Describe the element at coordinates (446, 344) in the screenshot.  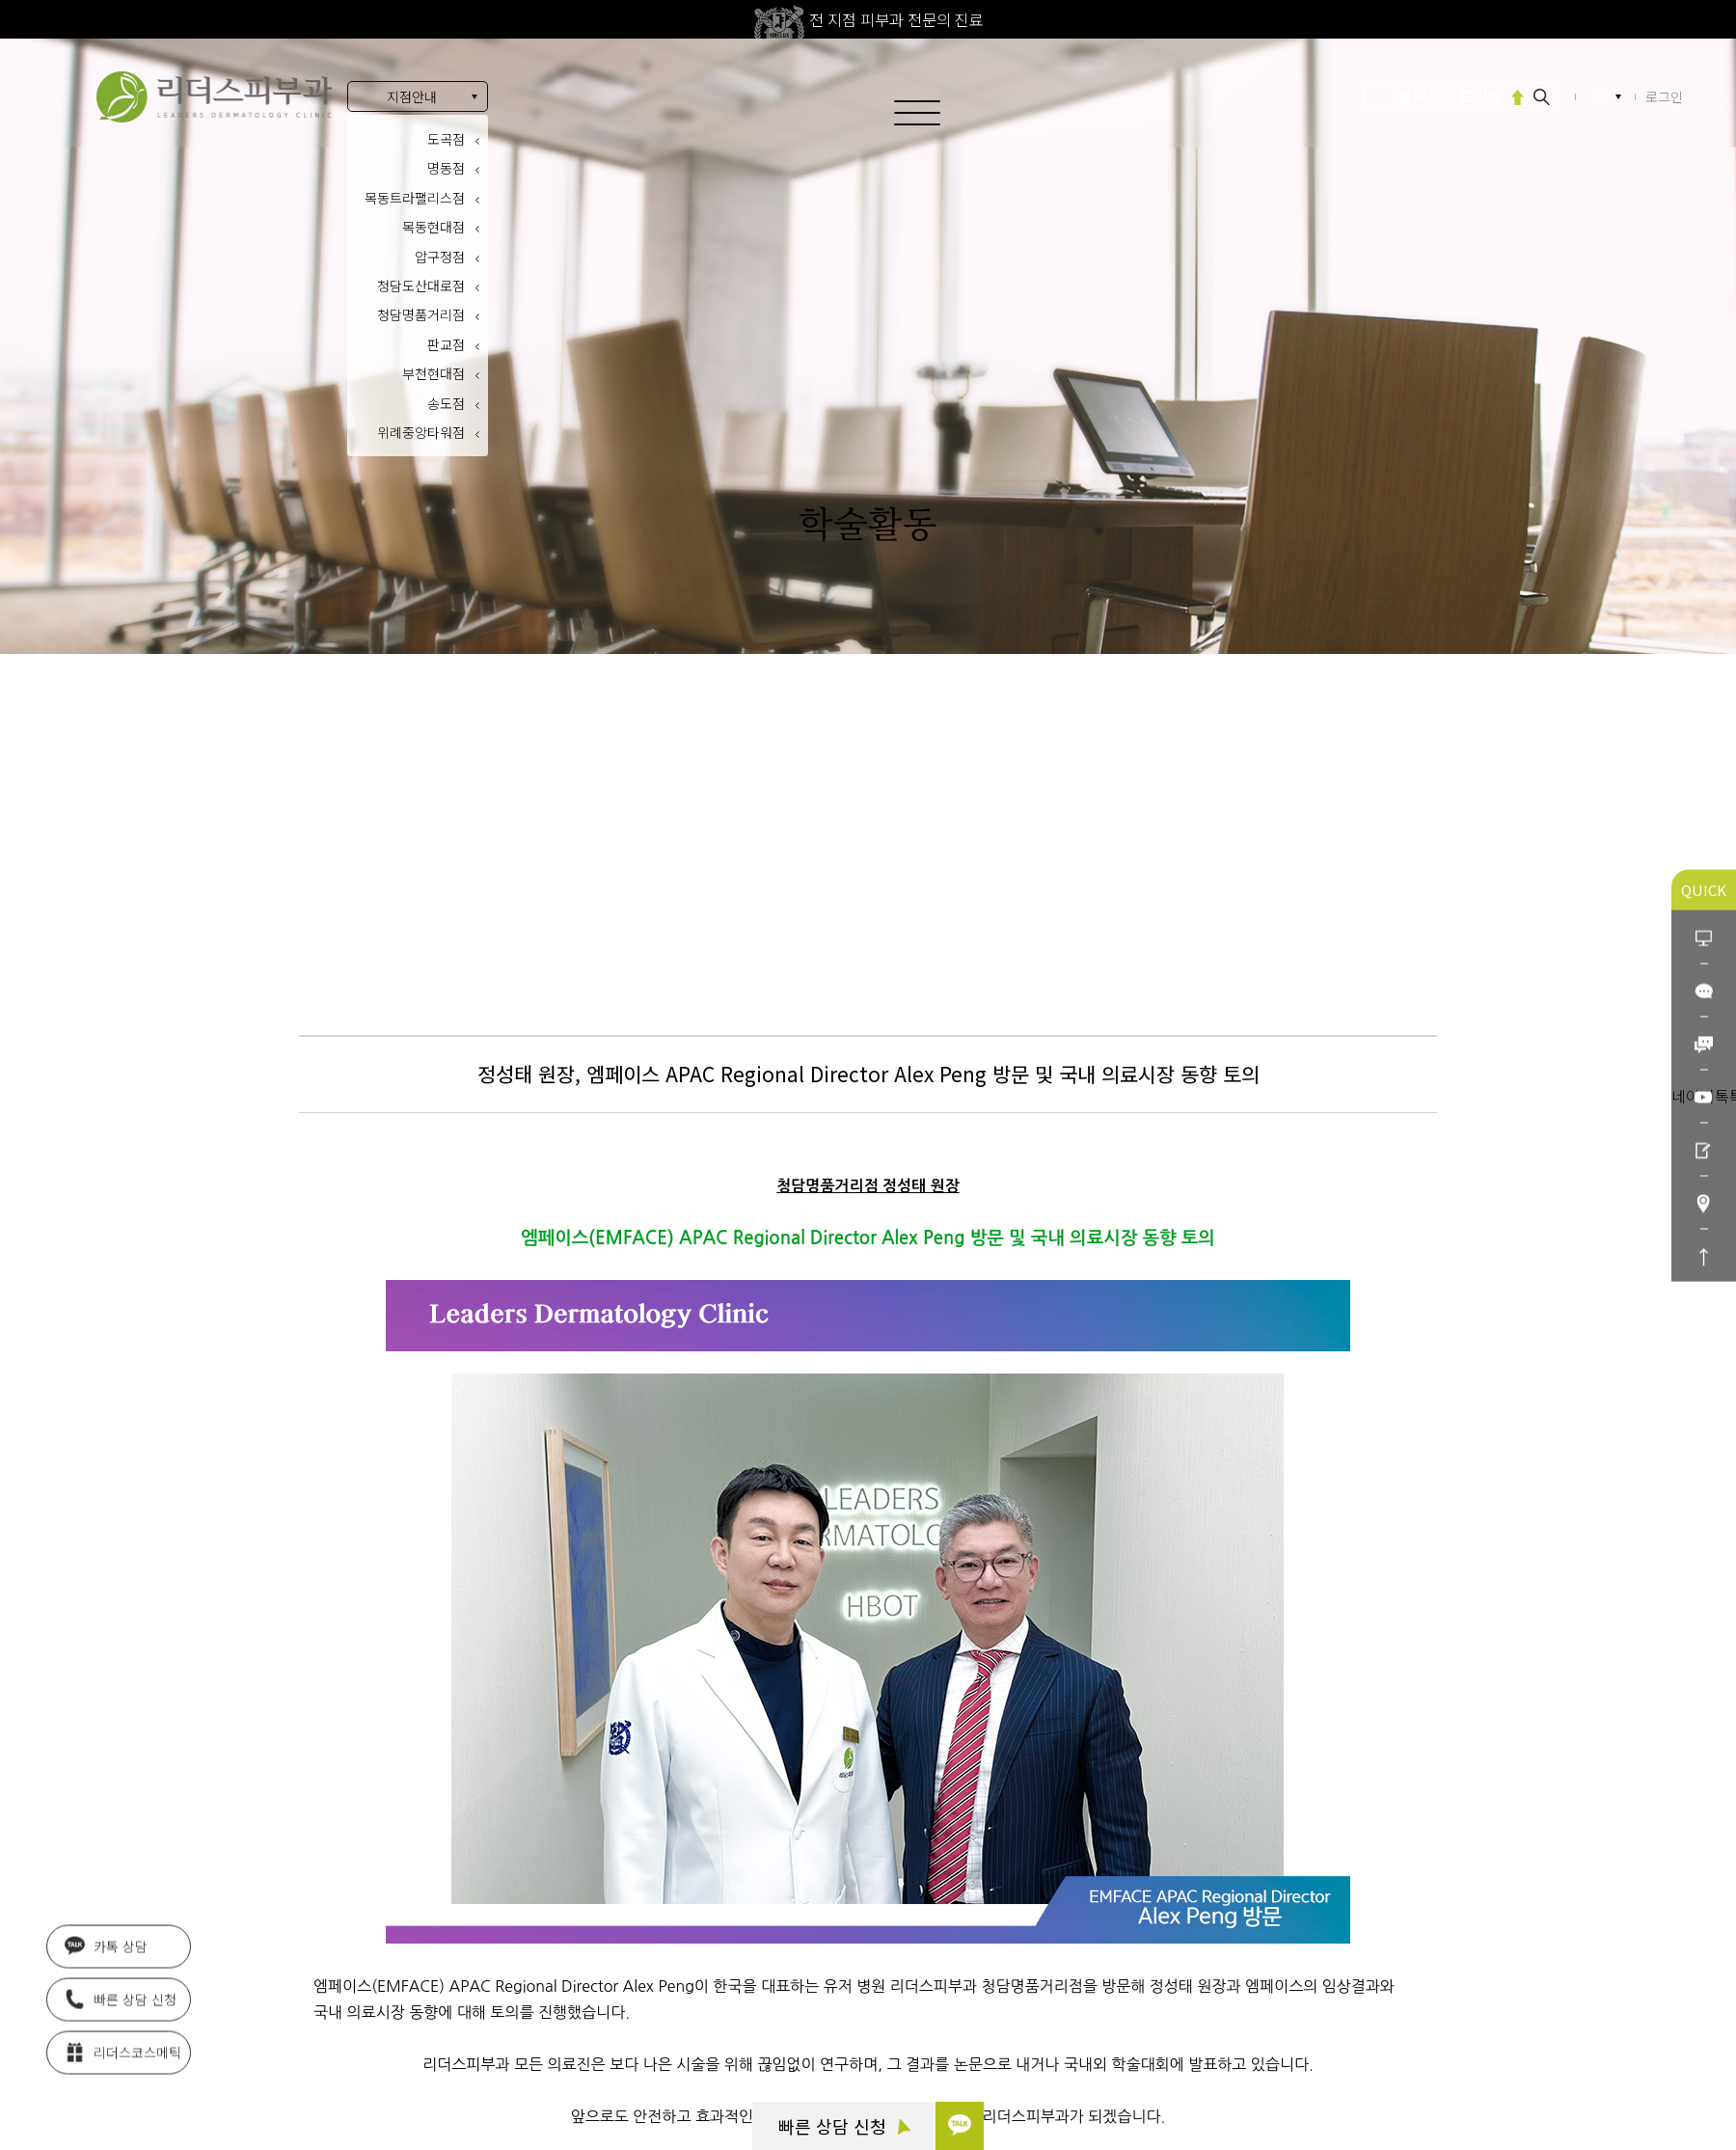
I see `판교점` at that location.